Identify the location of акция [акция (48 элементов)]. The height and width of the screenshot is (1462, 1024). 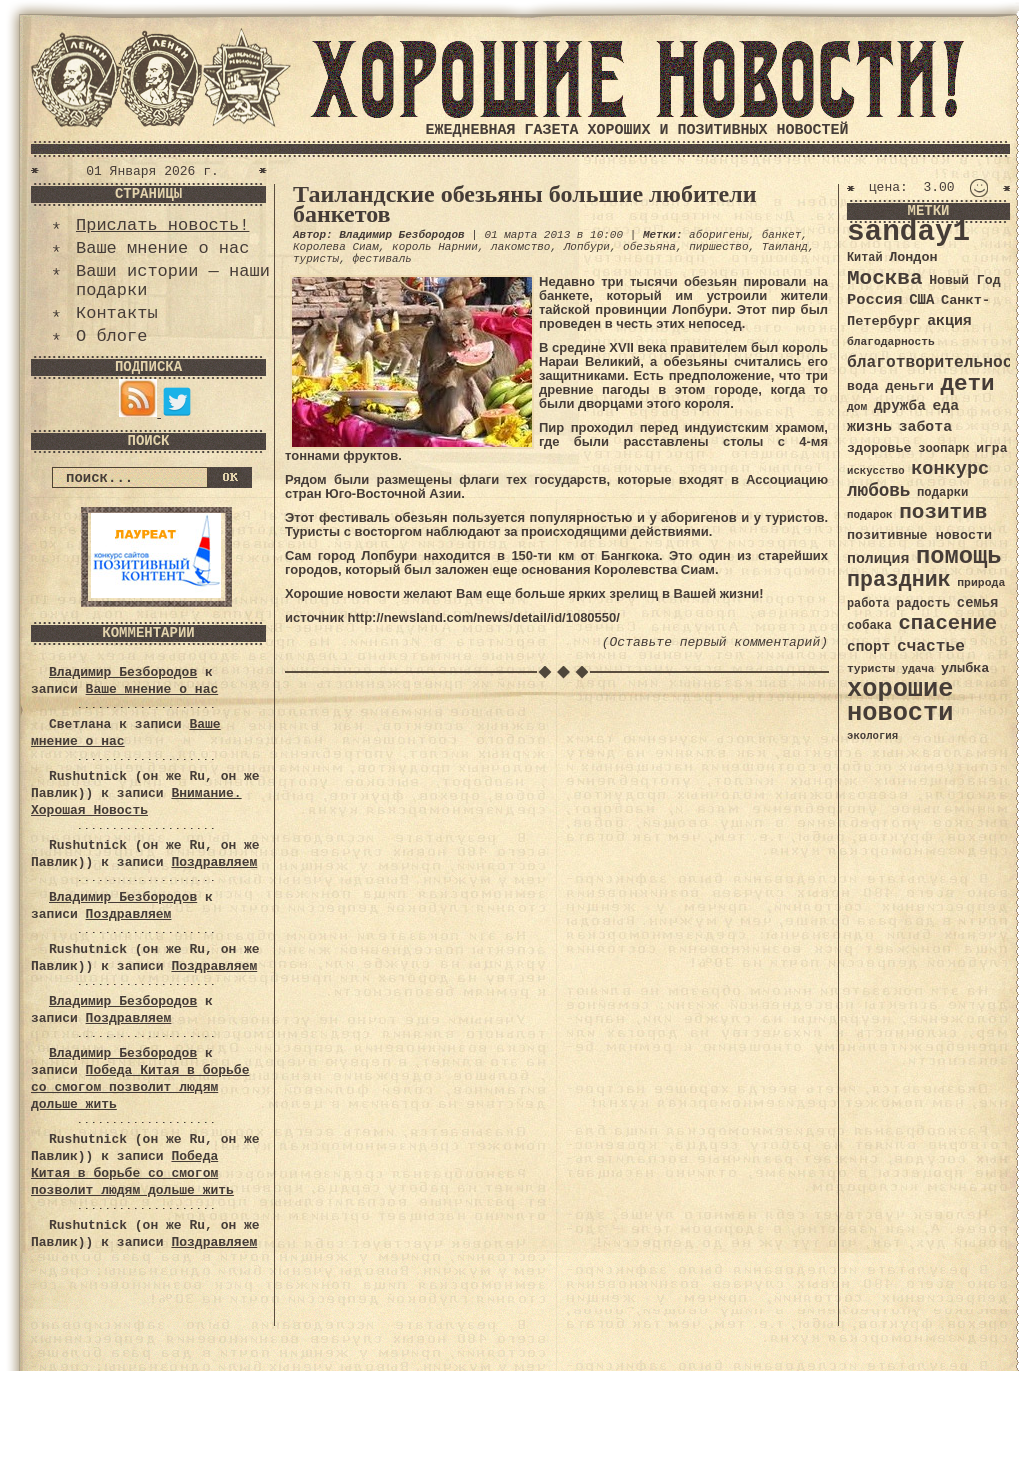
(949, 321).